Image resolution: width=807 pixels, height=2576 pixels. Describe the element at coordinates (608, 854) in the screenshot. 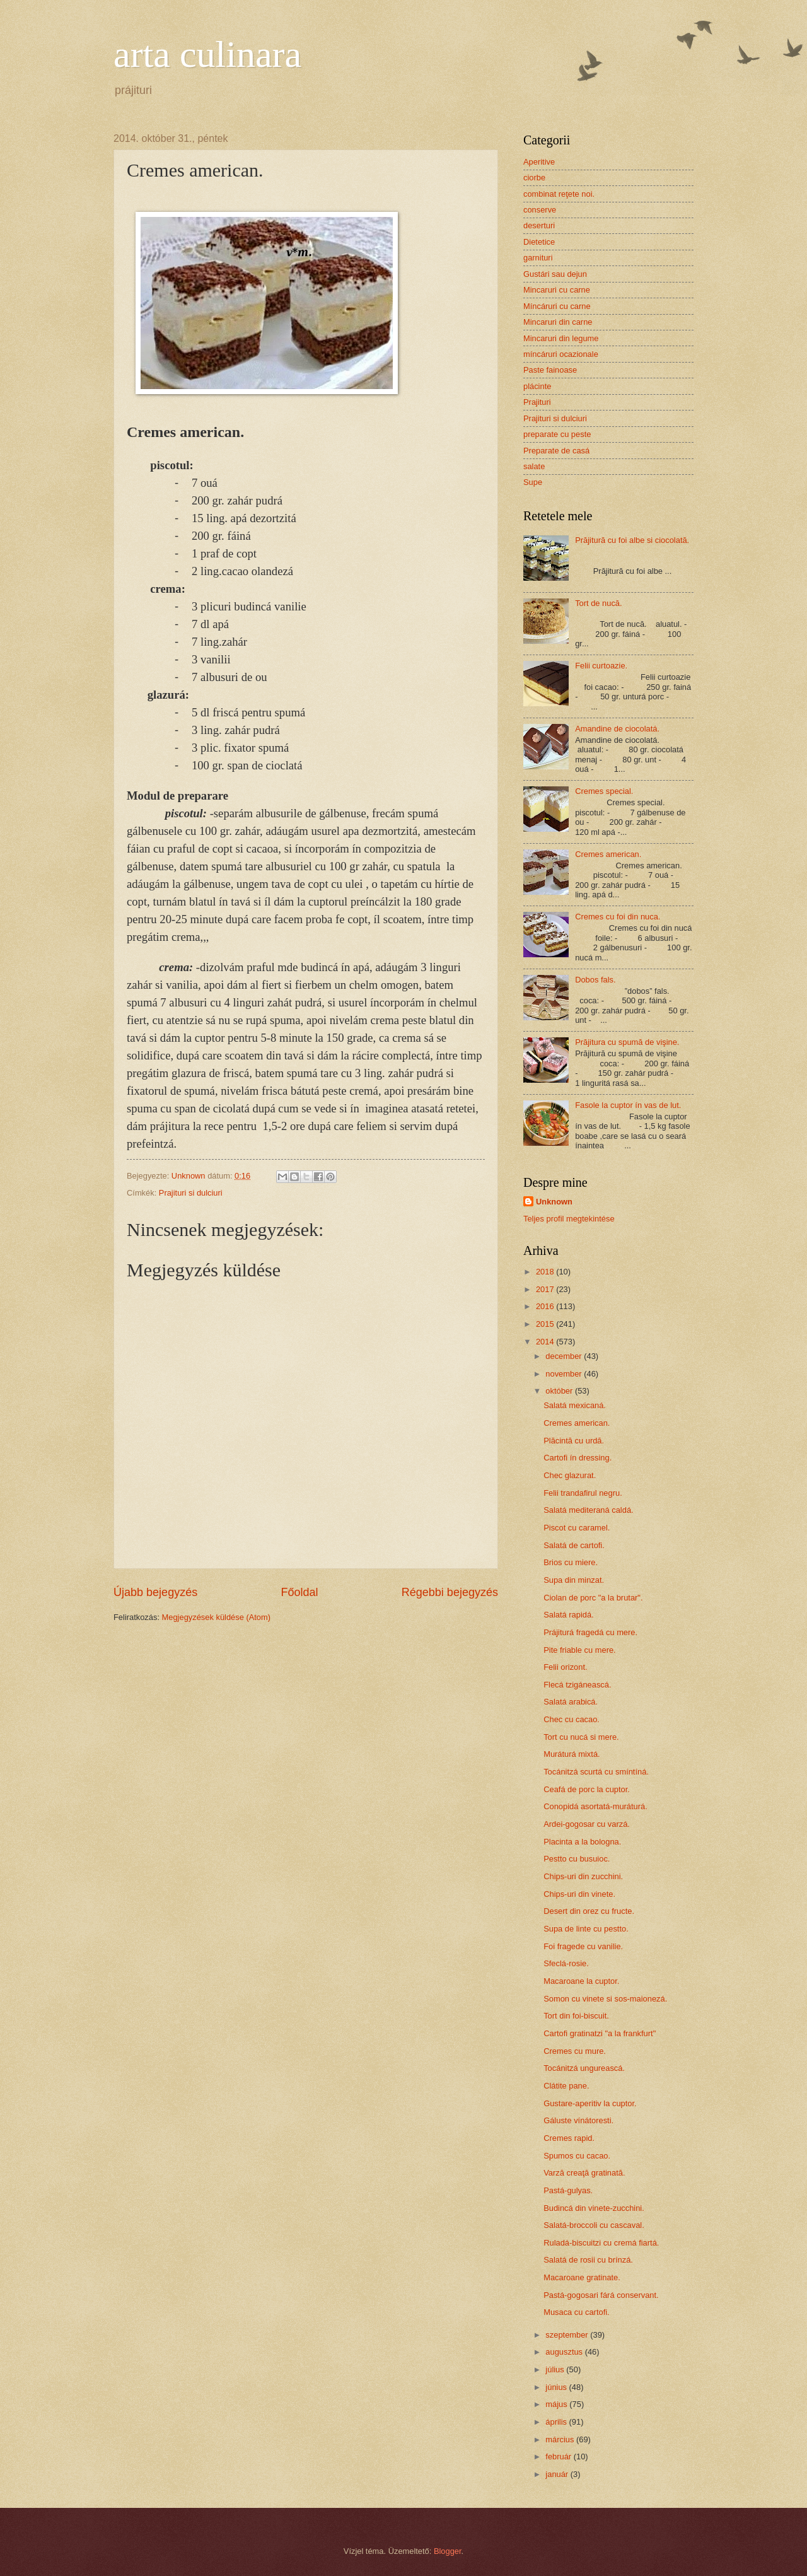

I see `Cremes american.` at that location.